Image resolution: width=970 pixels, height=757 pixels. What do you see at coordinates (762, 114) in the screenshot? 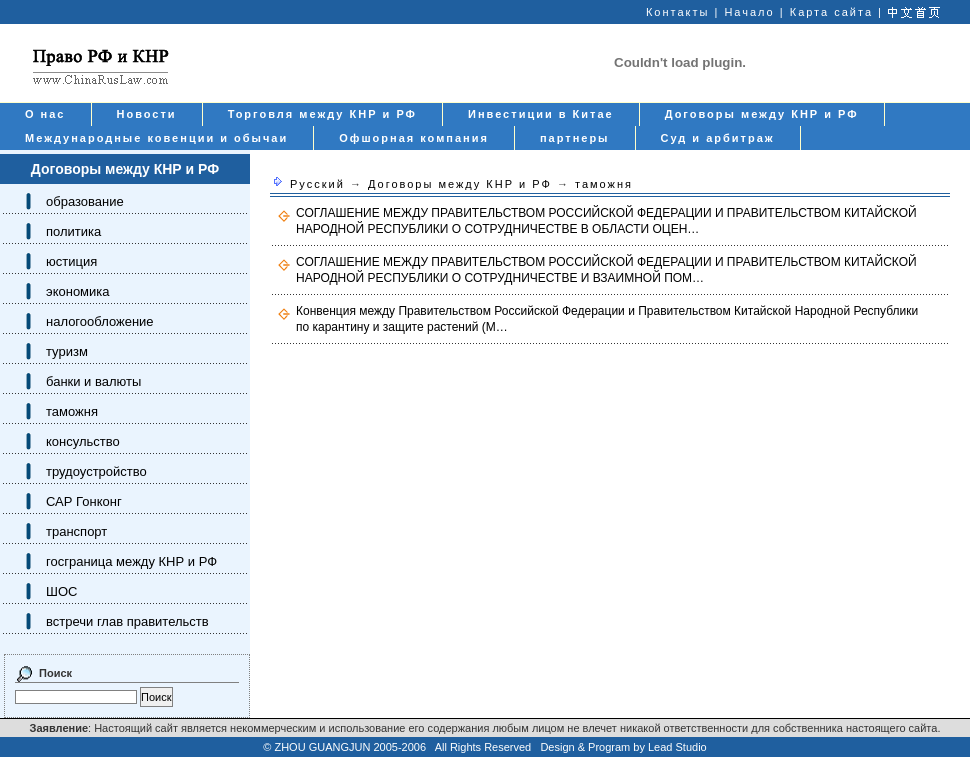
I see `Договоры между КНР и РФ` at bounding box center [762, 114].